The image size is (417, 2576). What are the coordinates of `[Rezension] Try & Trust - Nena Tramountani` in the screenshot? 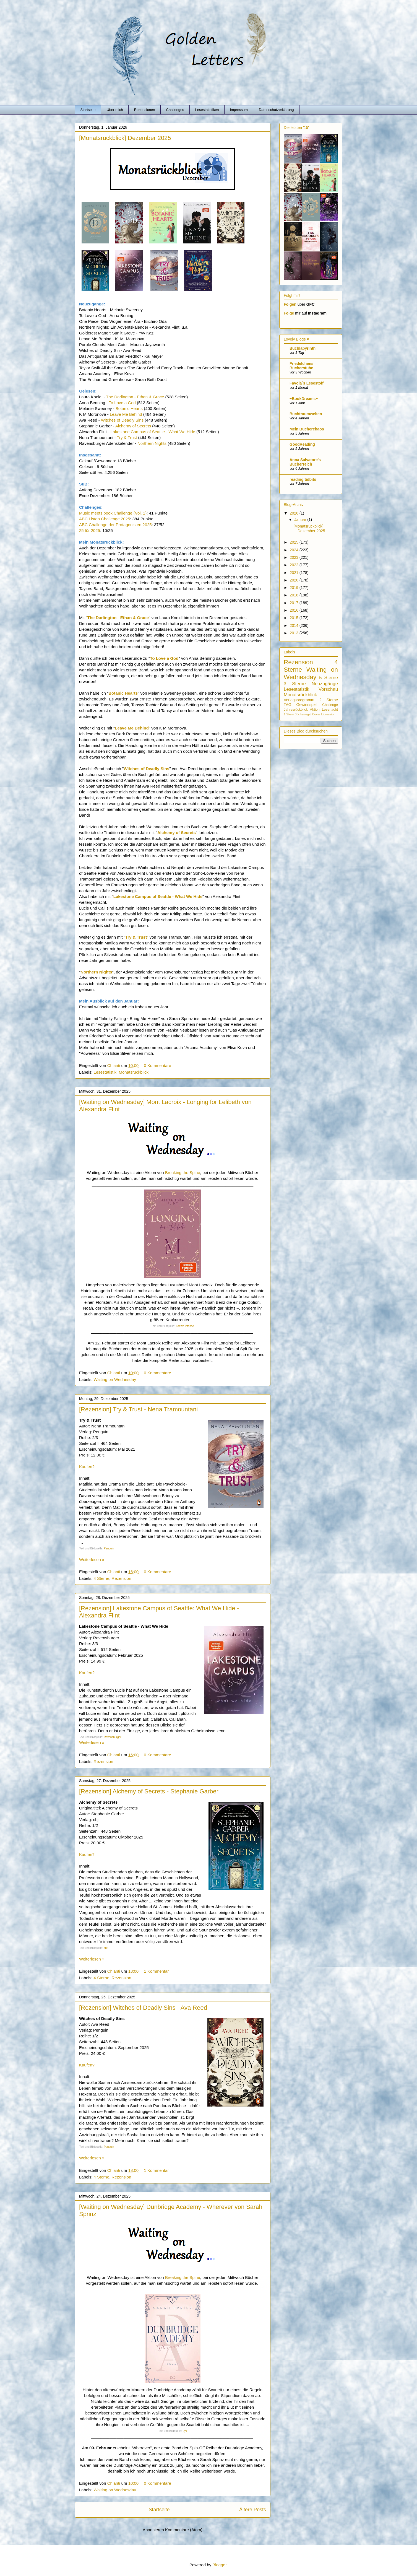 It's located at (138, 1409).